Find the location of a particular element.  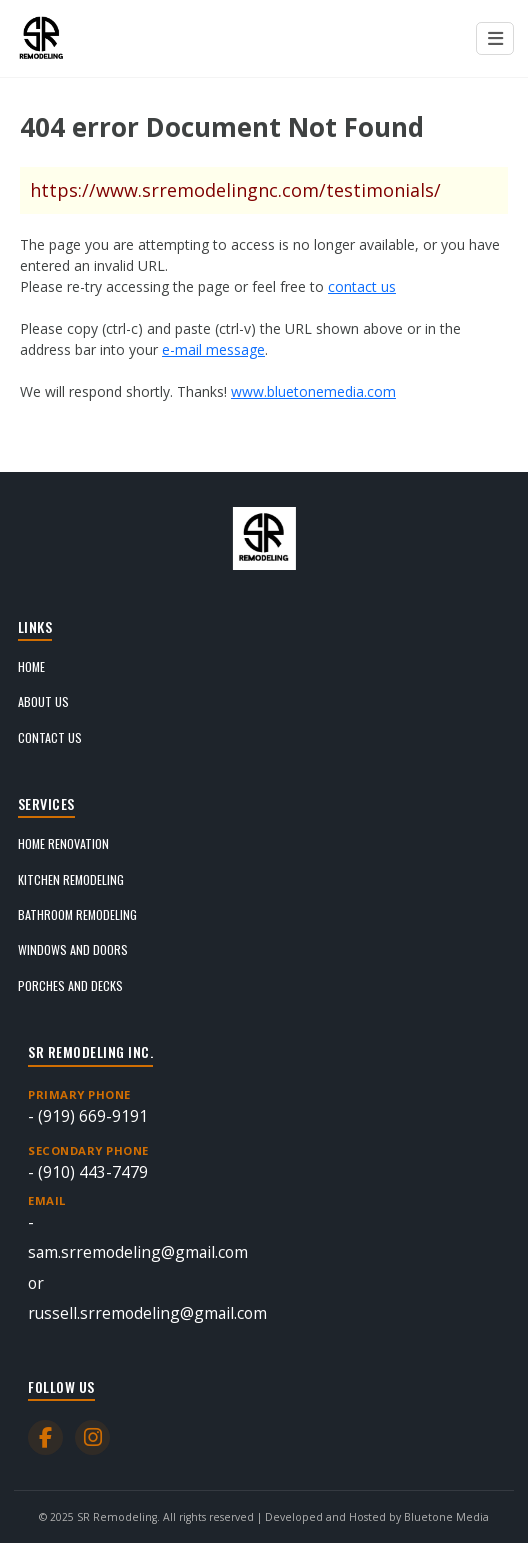

russell.srremodeling@gmail.com is located at coordinates (147, 1313).